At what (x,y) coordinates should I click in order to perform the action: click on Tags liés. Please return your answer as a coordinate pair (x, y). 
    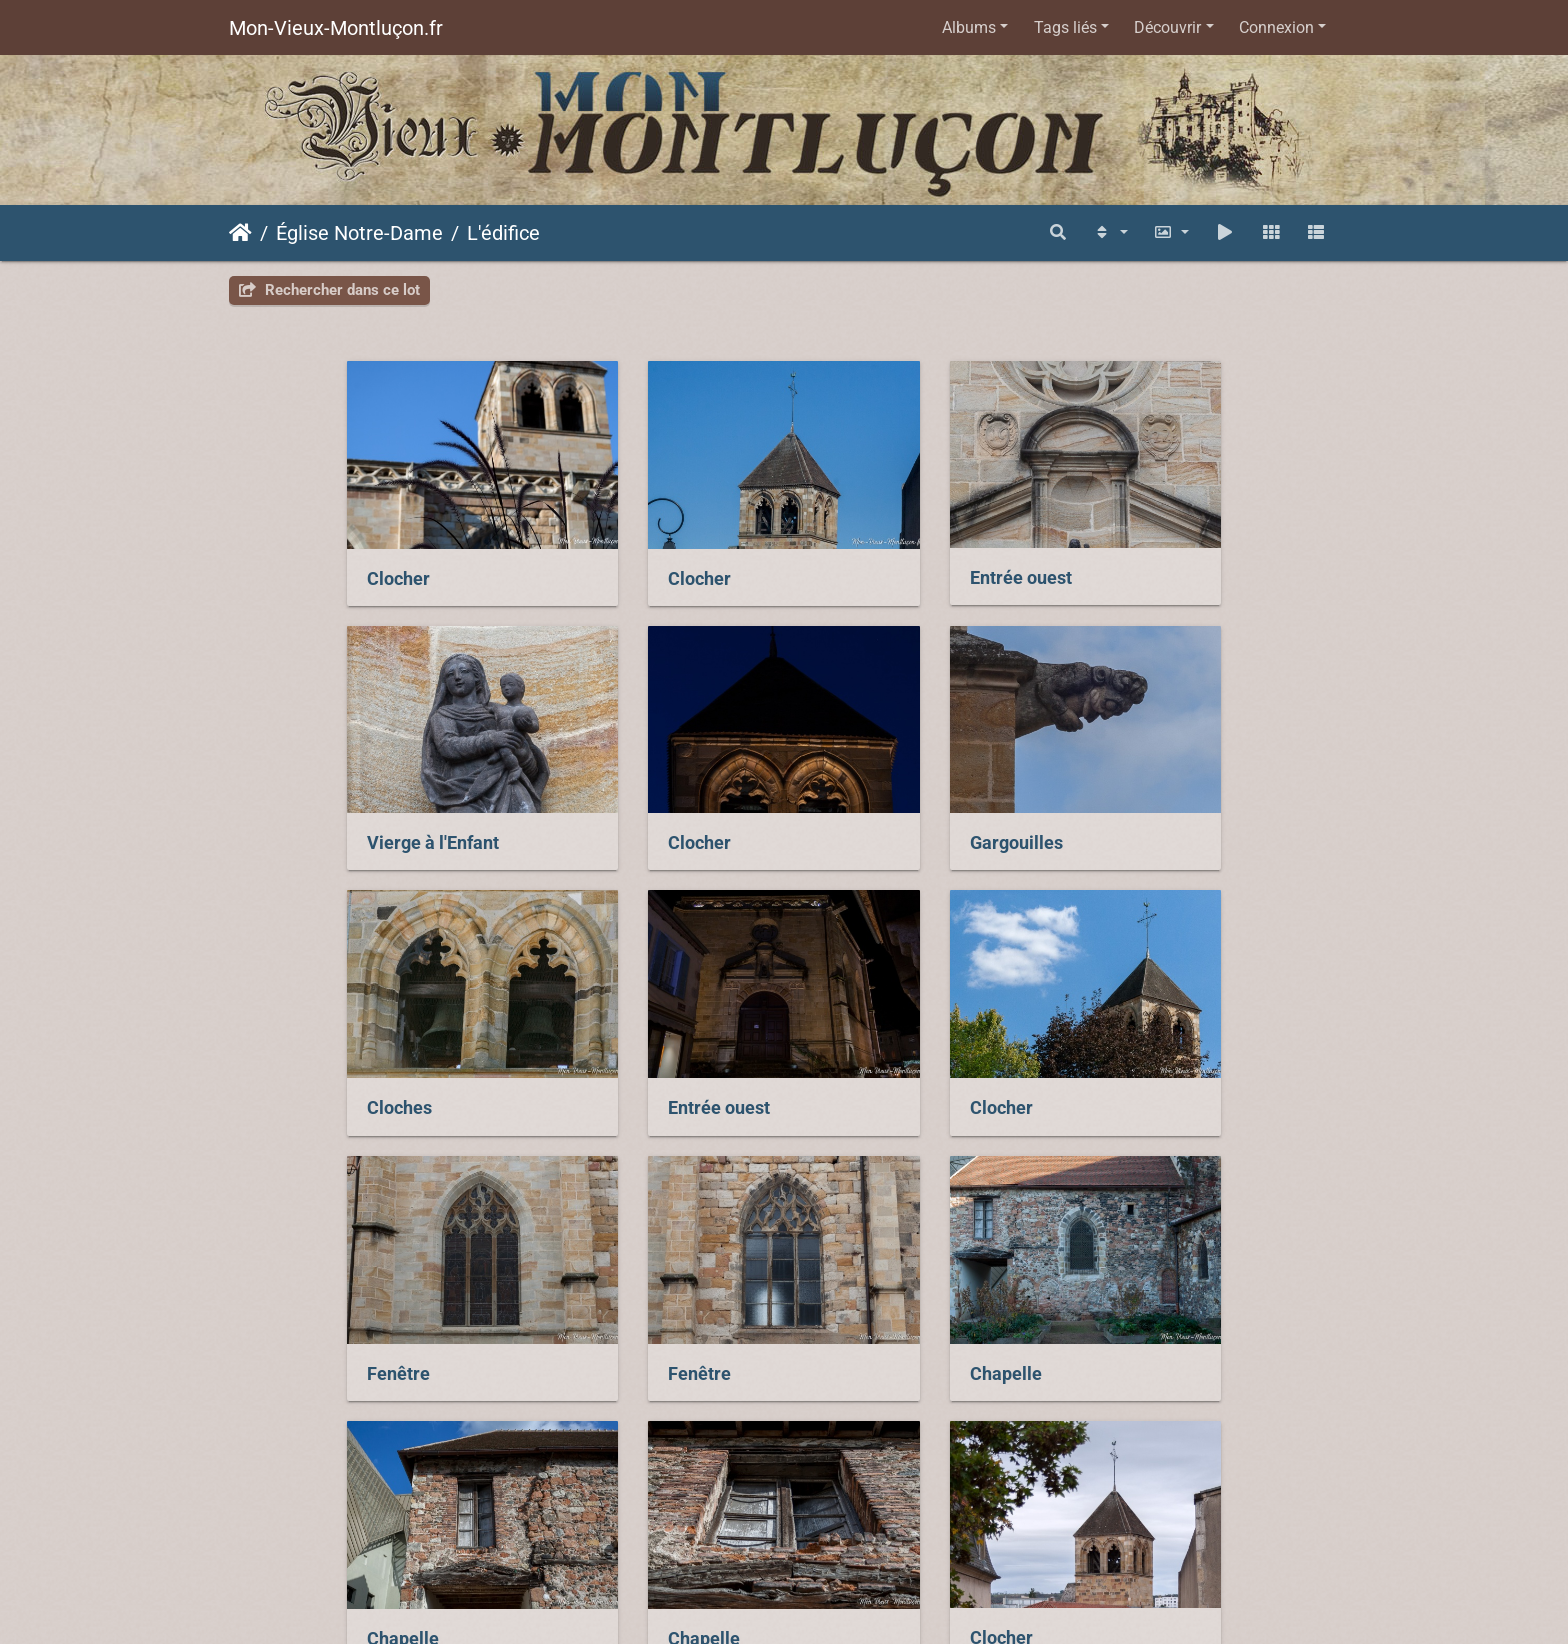
    Looking at the image, I should click on (1065, 27).